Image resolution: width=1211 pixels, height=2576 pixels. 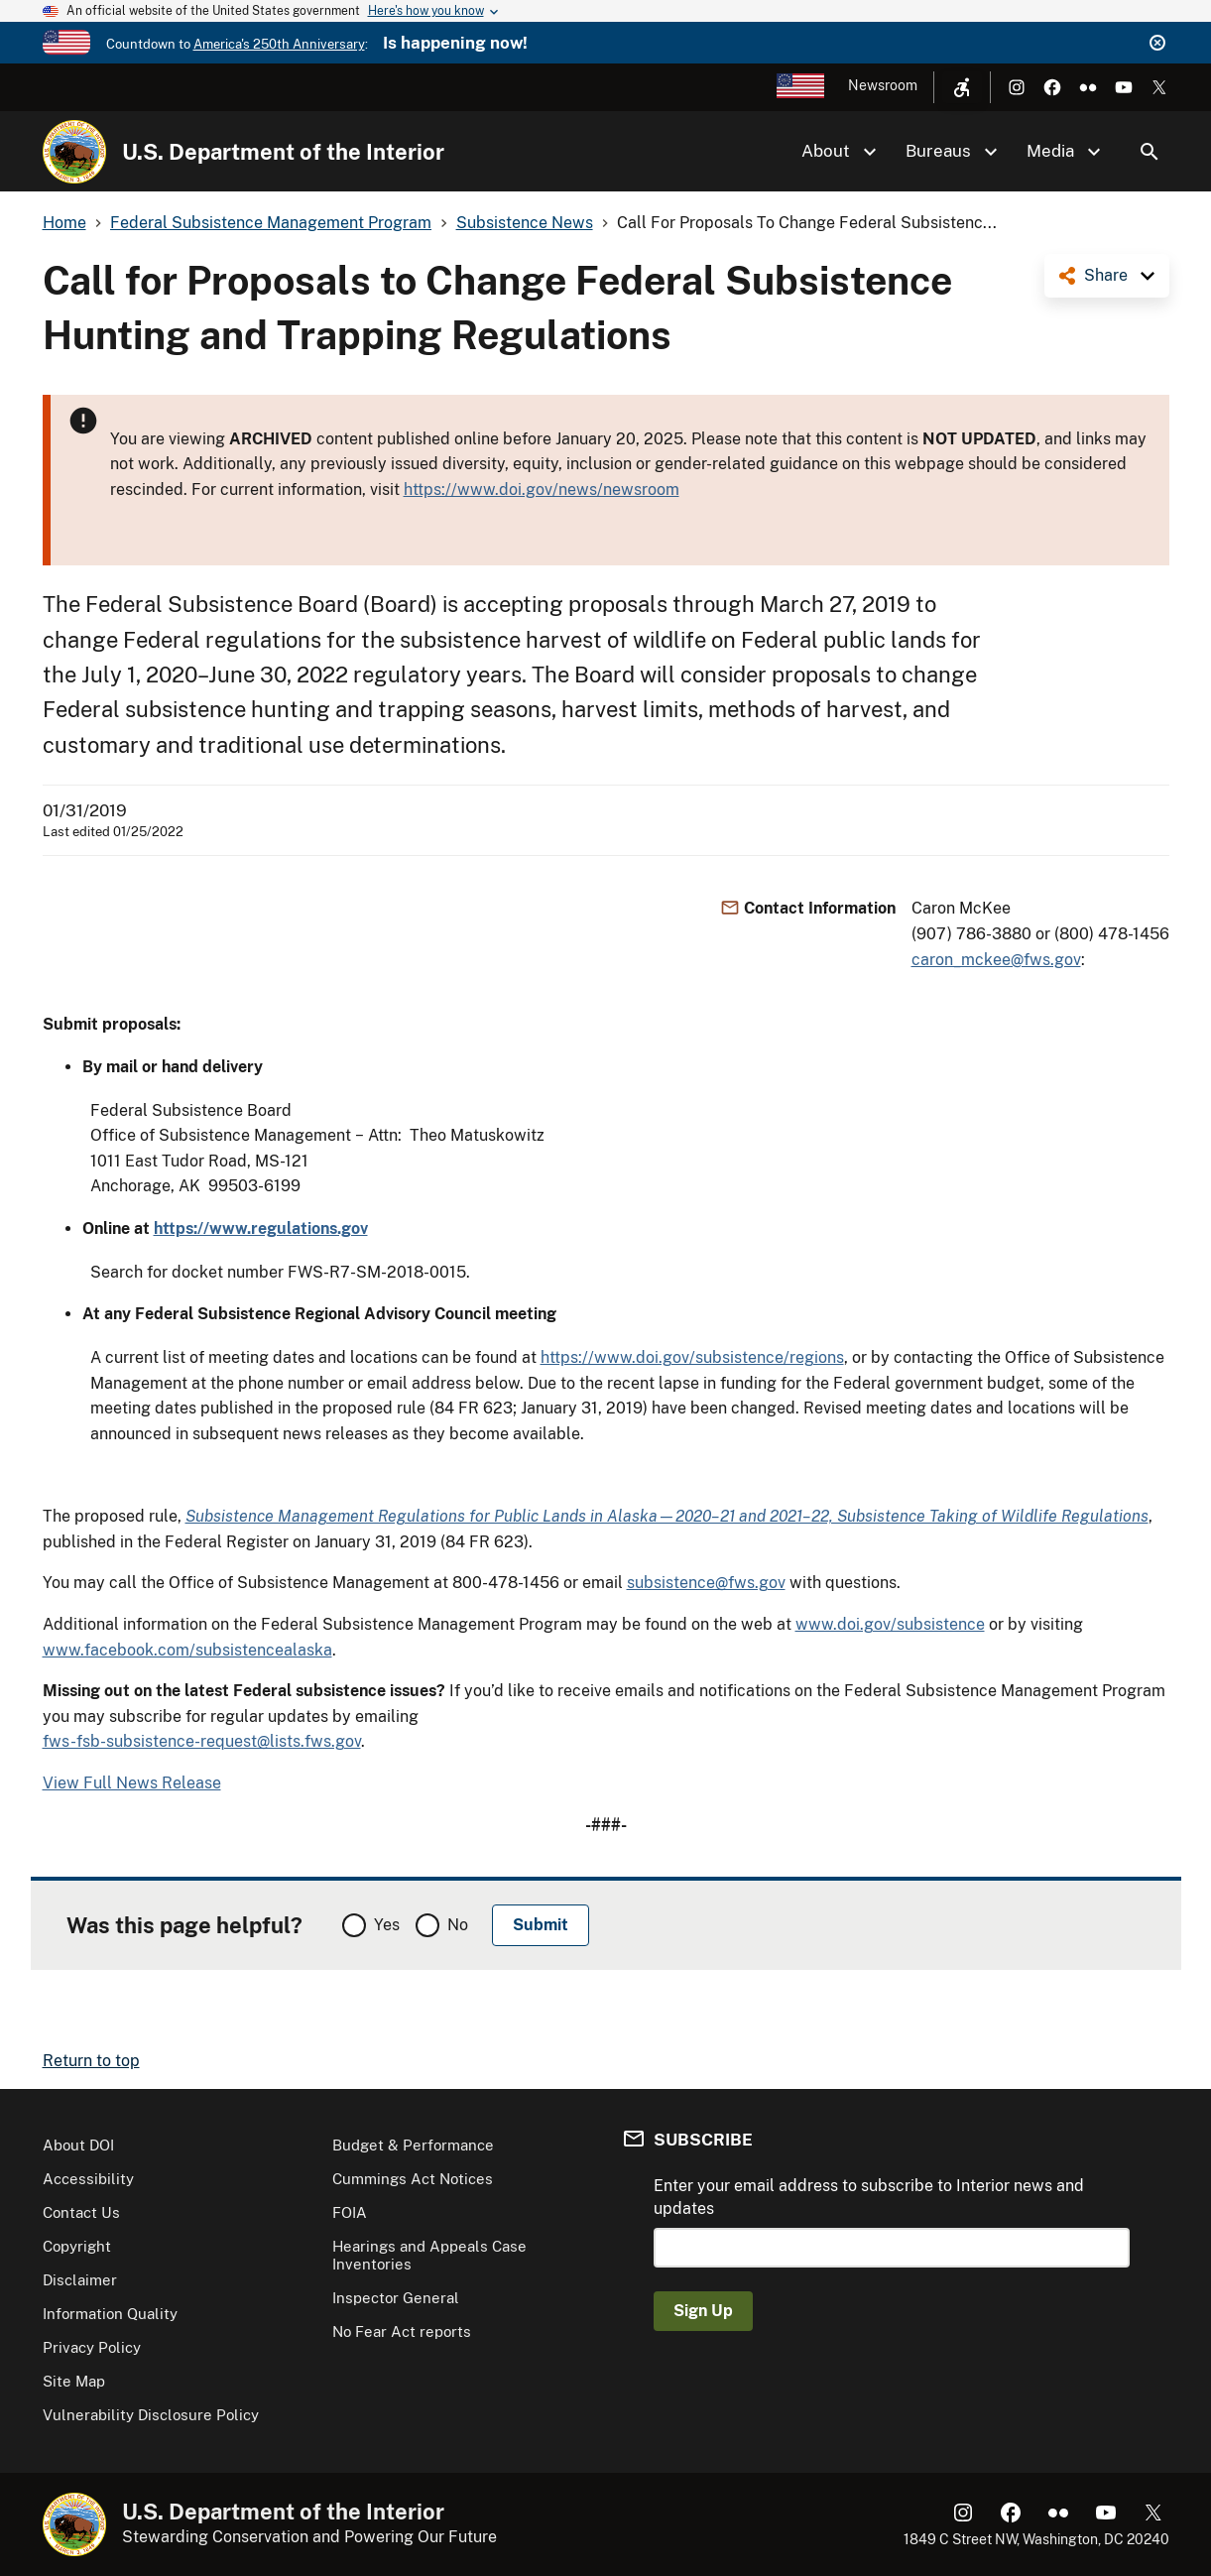 What do you see at coordinates (80, 2279) in the screenshot?
I see `Disclaimer` at bounding box center [80, 2279].